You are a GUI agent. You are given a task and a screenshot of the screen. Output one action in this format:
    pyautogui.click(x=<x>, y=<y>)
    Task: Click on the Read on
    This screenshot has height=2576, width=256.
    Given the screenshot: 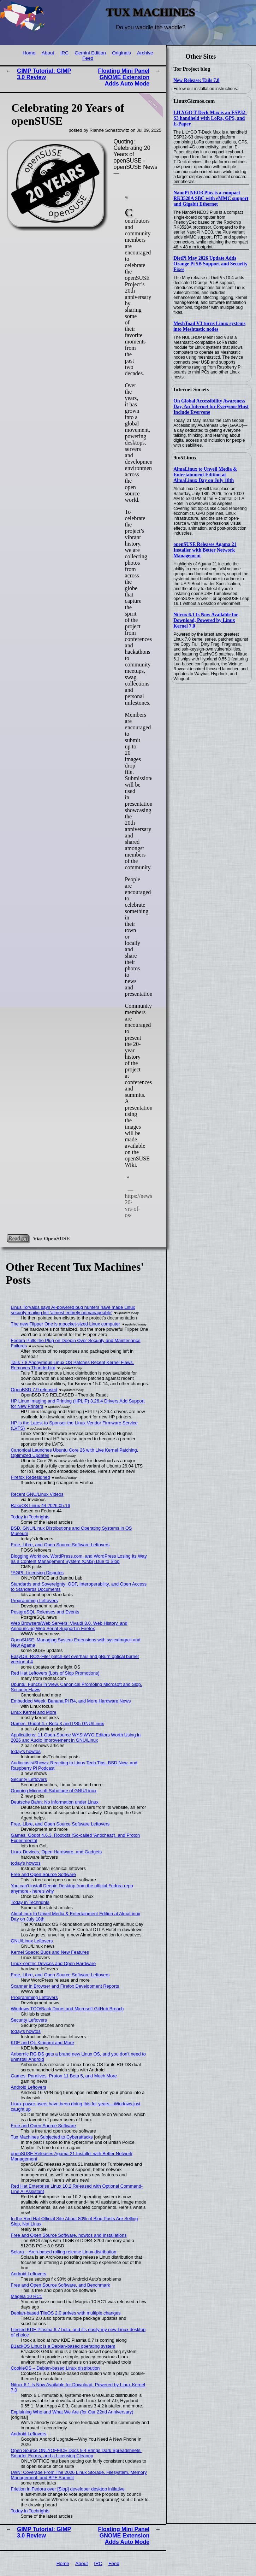 What is the action you would take?
    pyautogui.click(x=17, y=1238)
    